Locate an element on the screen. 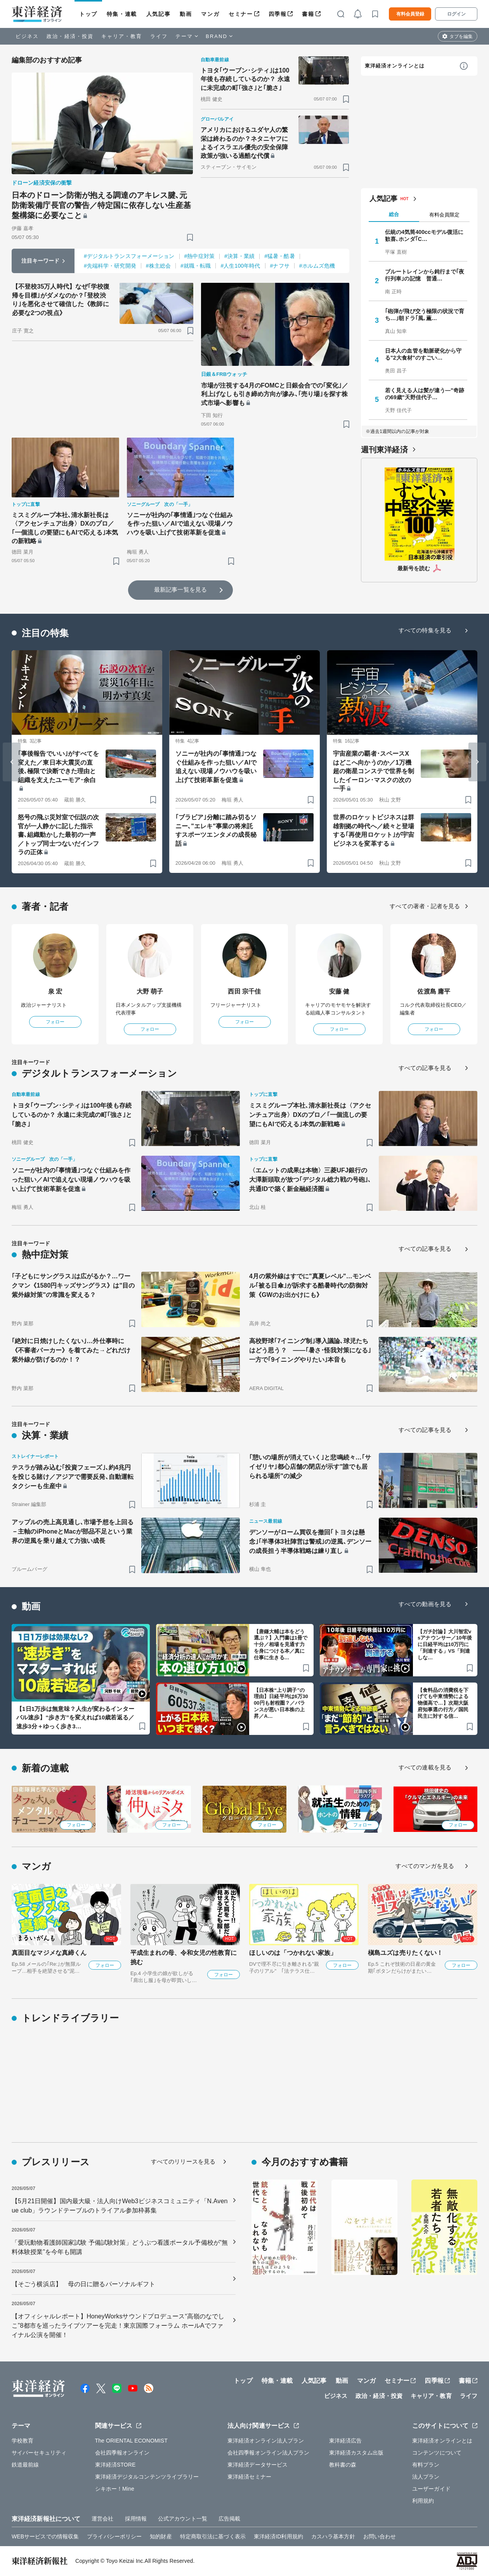  カスハラ基本方針 is located at coordinates (333, 2536).